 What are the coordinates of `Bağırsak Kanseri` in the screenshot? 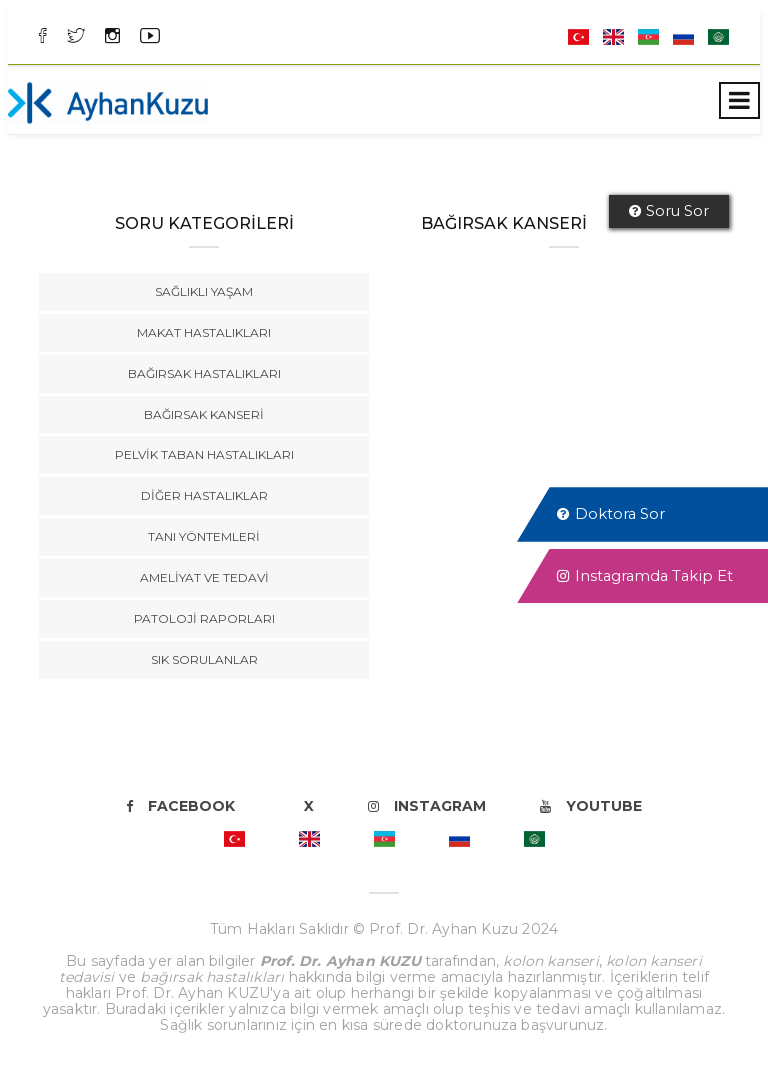 It's located at (204, 414).